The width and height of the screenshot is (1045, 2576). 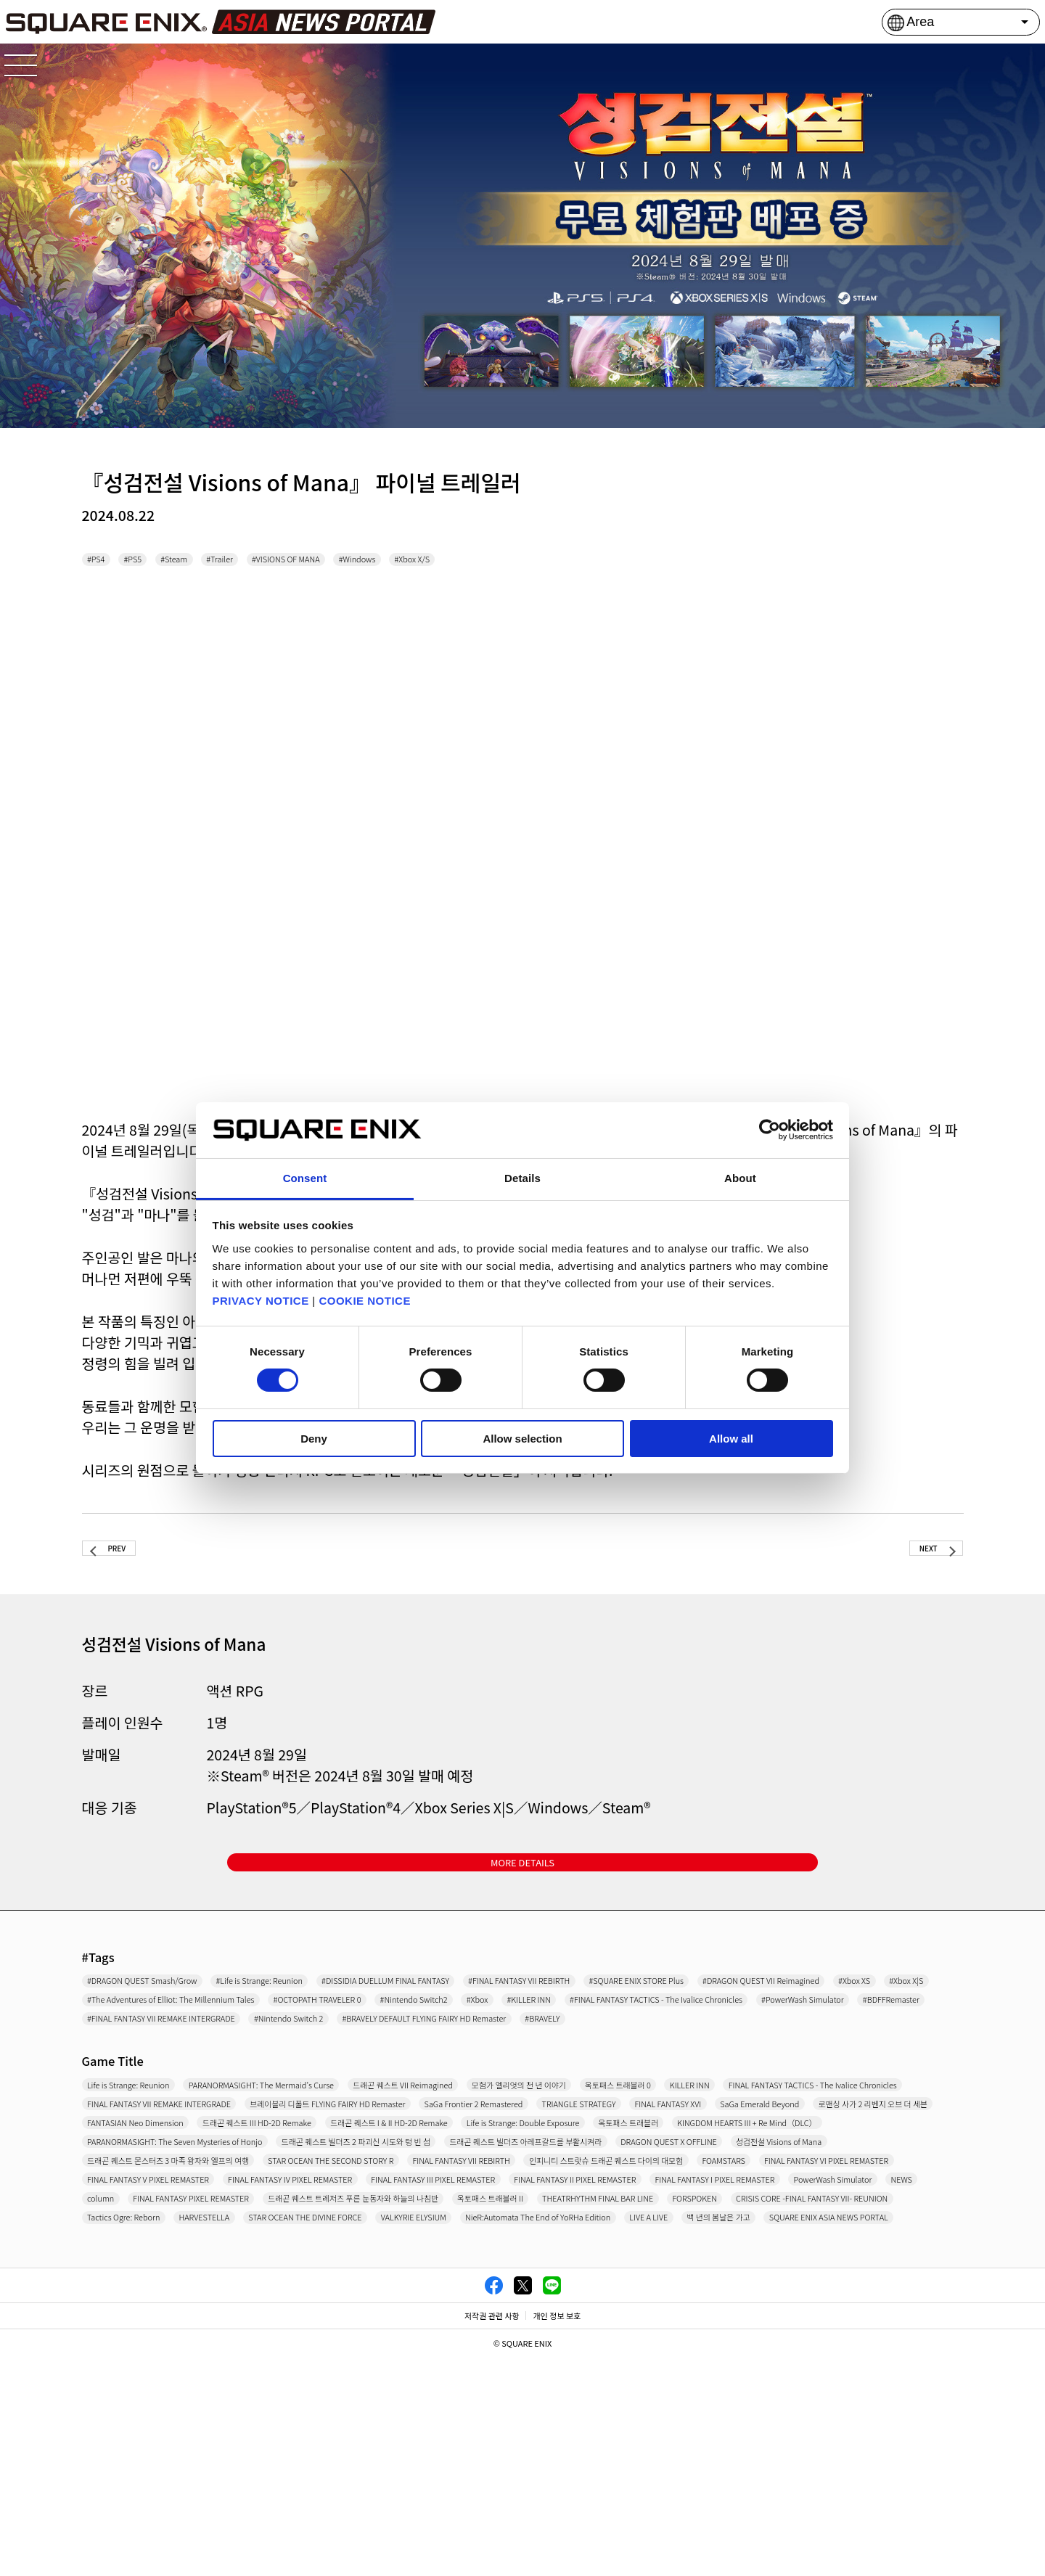 I want to click on TRIANGLE STRATEGY, so click(x=319, y=2204).